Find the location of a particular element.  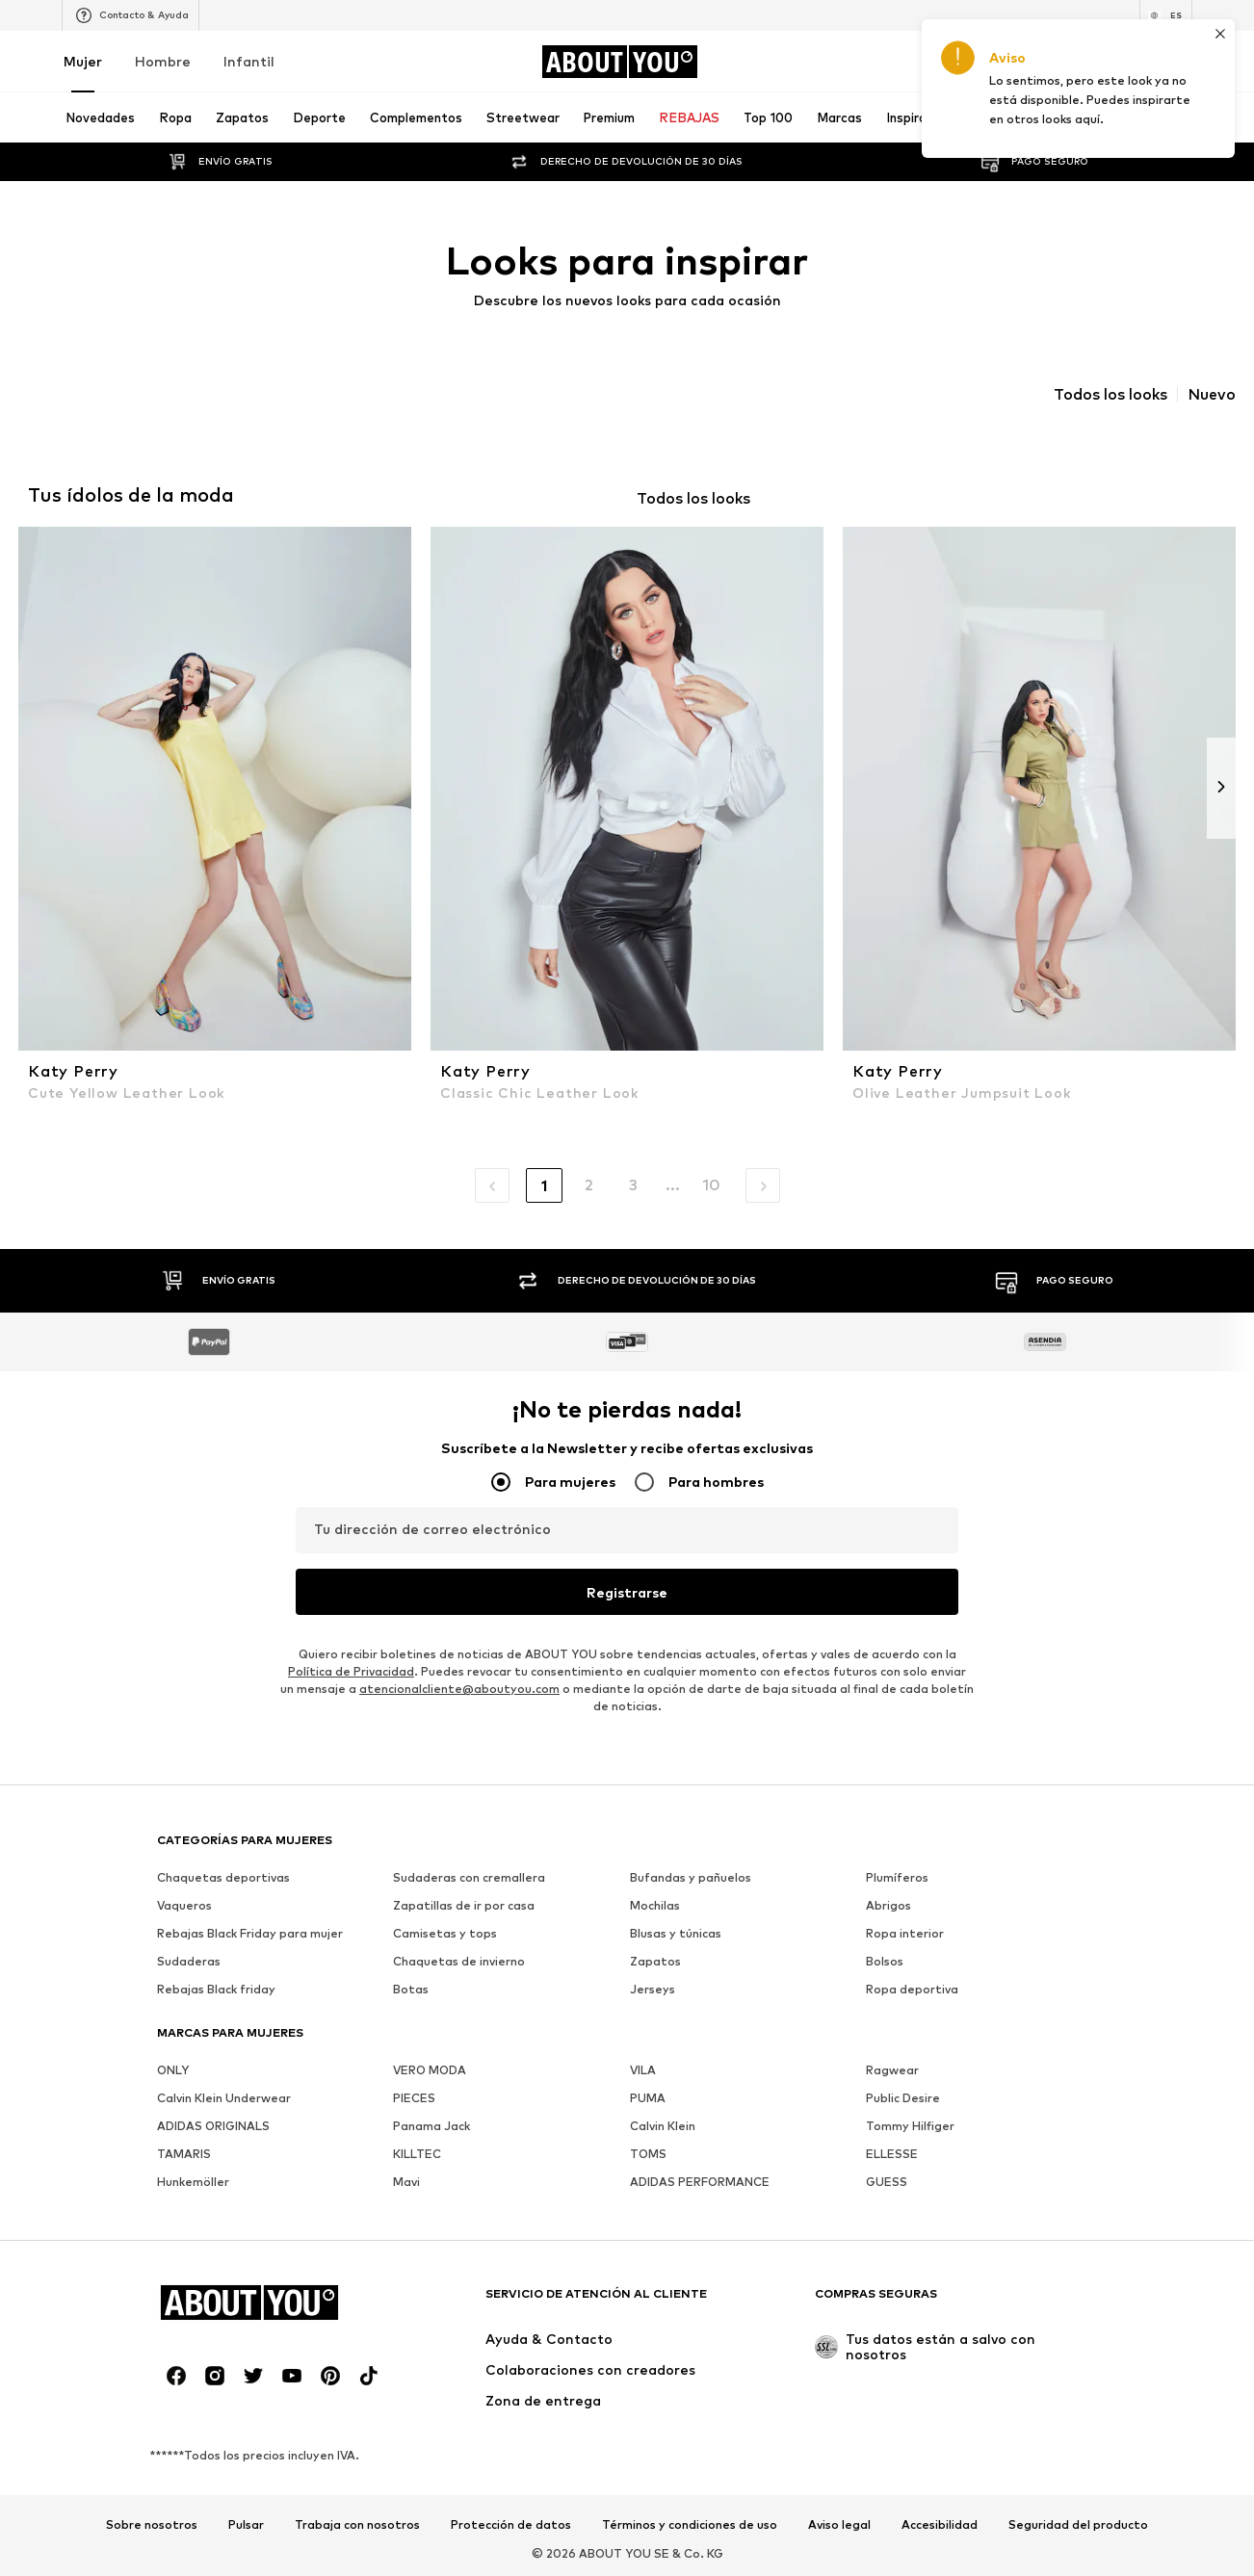

Protección de datos is located at coordinates (511, 2525).